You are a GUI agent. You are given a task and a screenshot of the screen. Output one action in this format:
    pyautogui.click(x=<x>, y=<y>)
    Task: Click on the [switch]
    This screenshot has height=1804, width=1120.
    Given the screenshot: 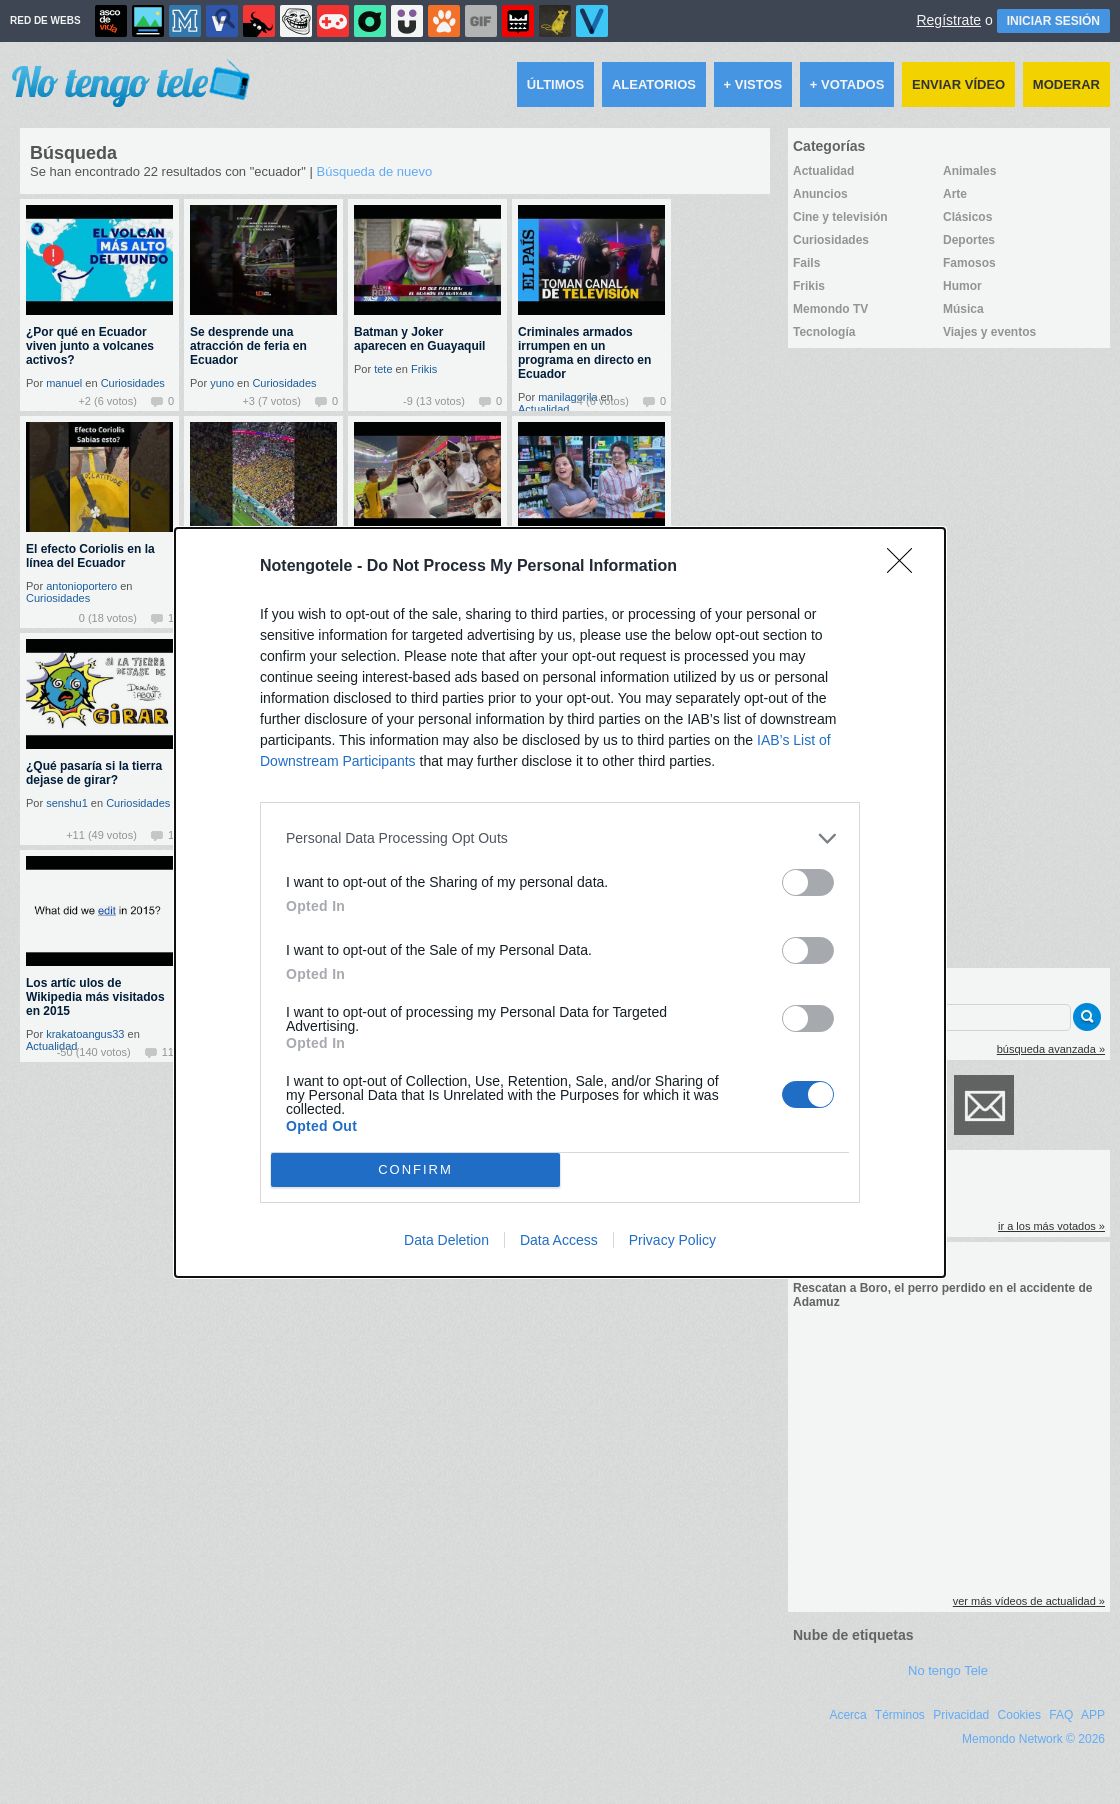 What is the action you would take?
    pyautogui.click(x=808, y=882)
    